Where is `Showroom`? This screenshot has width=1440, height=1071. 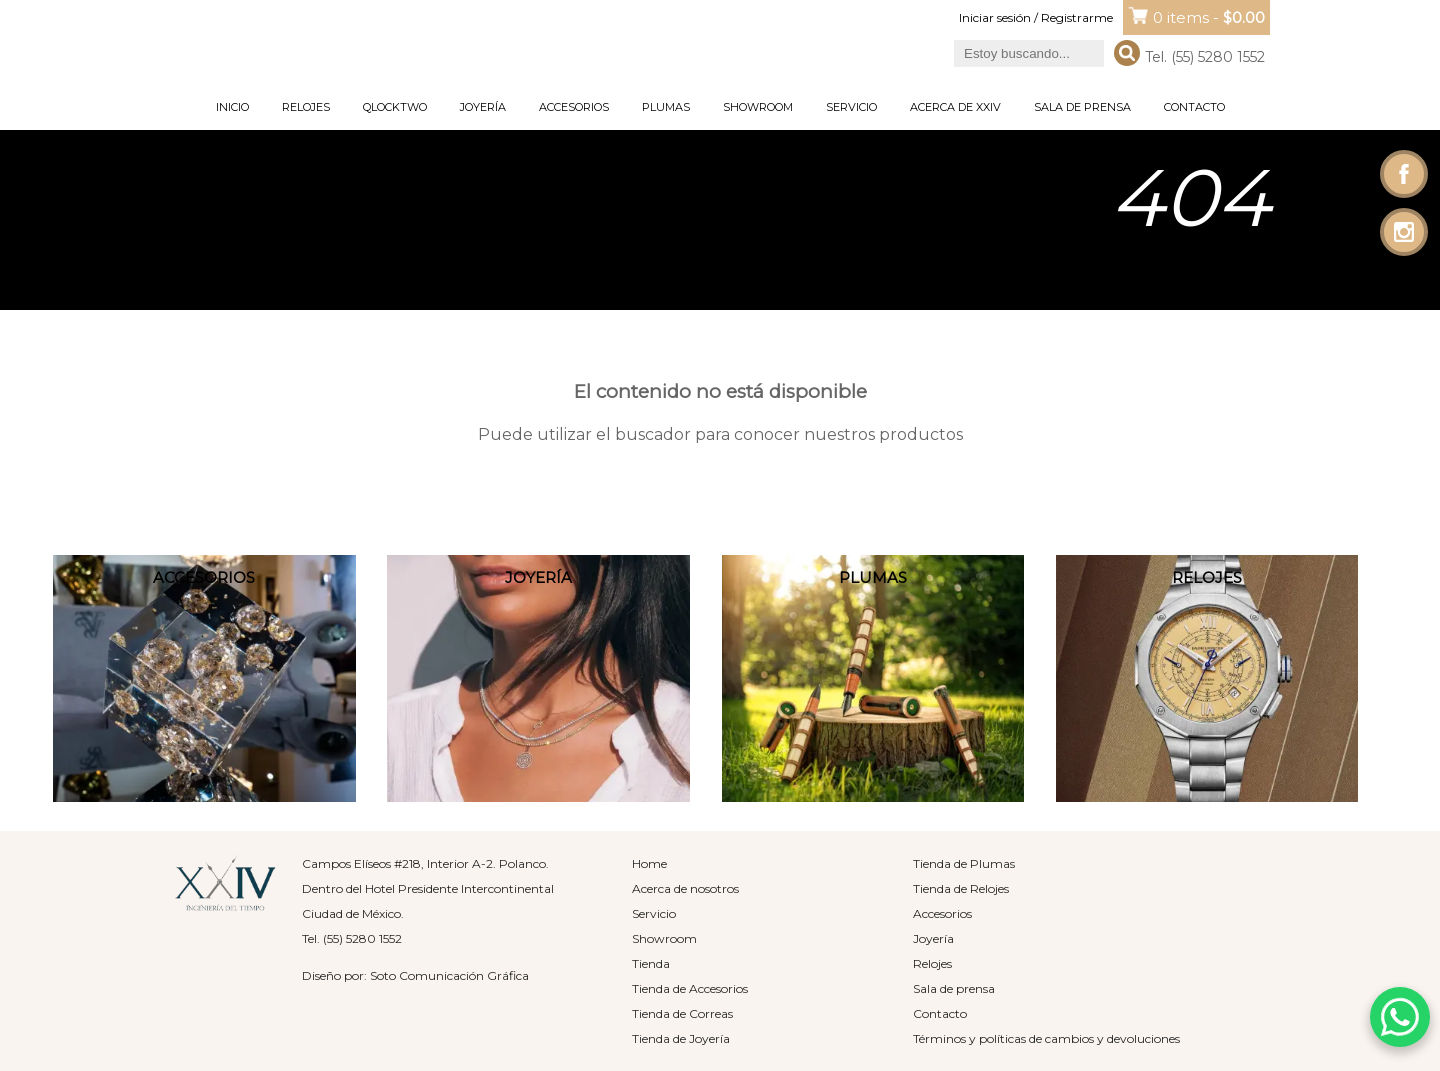
Showroom is located at coordinates (758, 107).